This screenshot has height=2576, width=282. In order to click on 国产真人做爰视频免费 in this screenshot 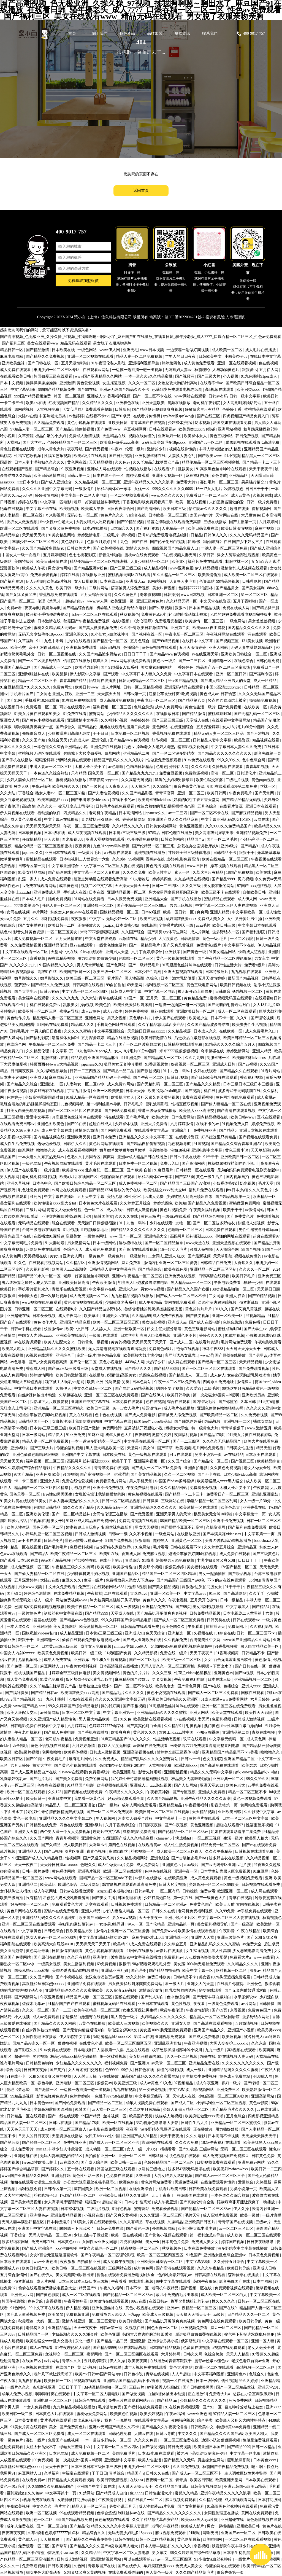, I will do `click(98, 628)`.